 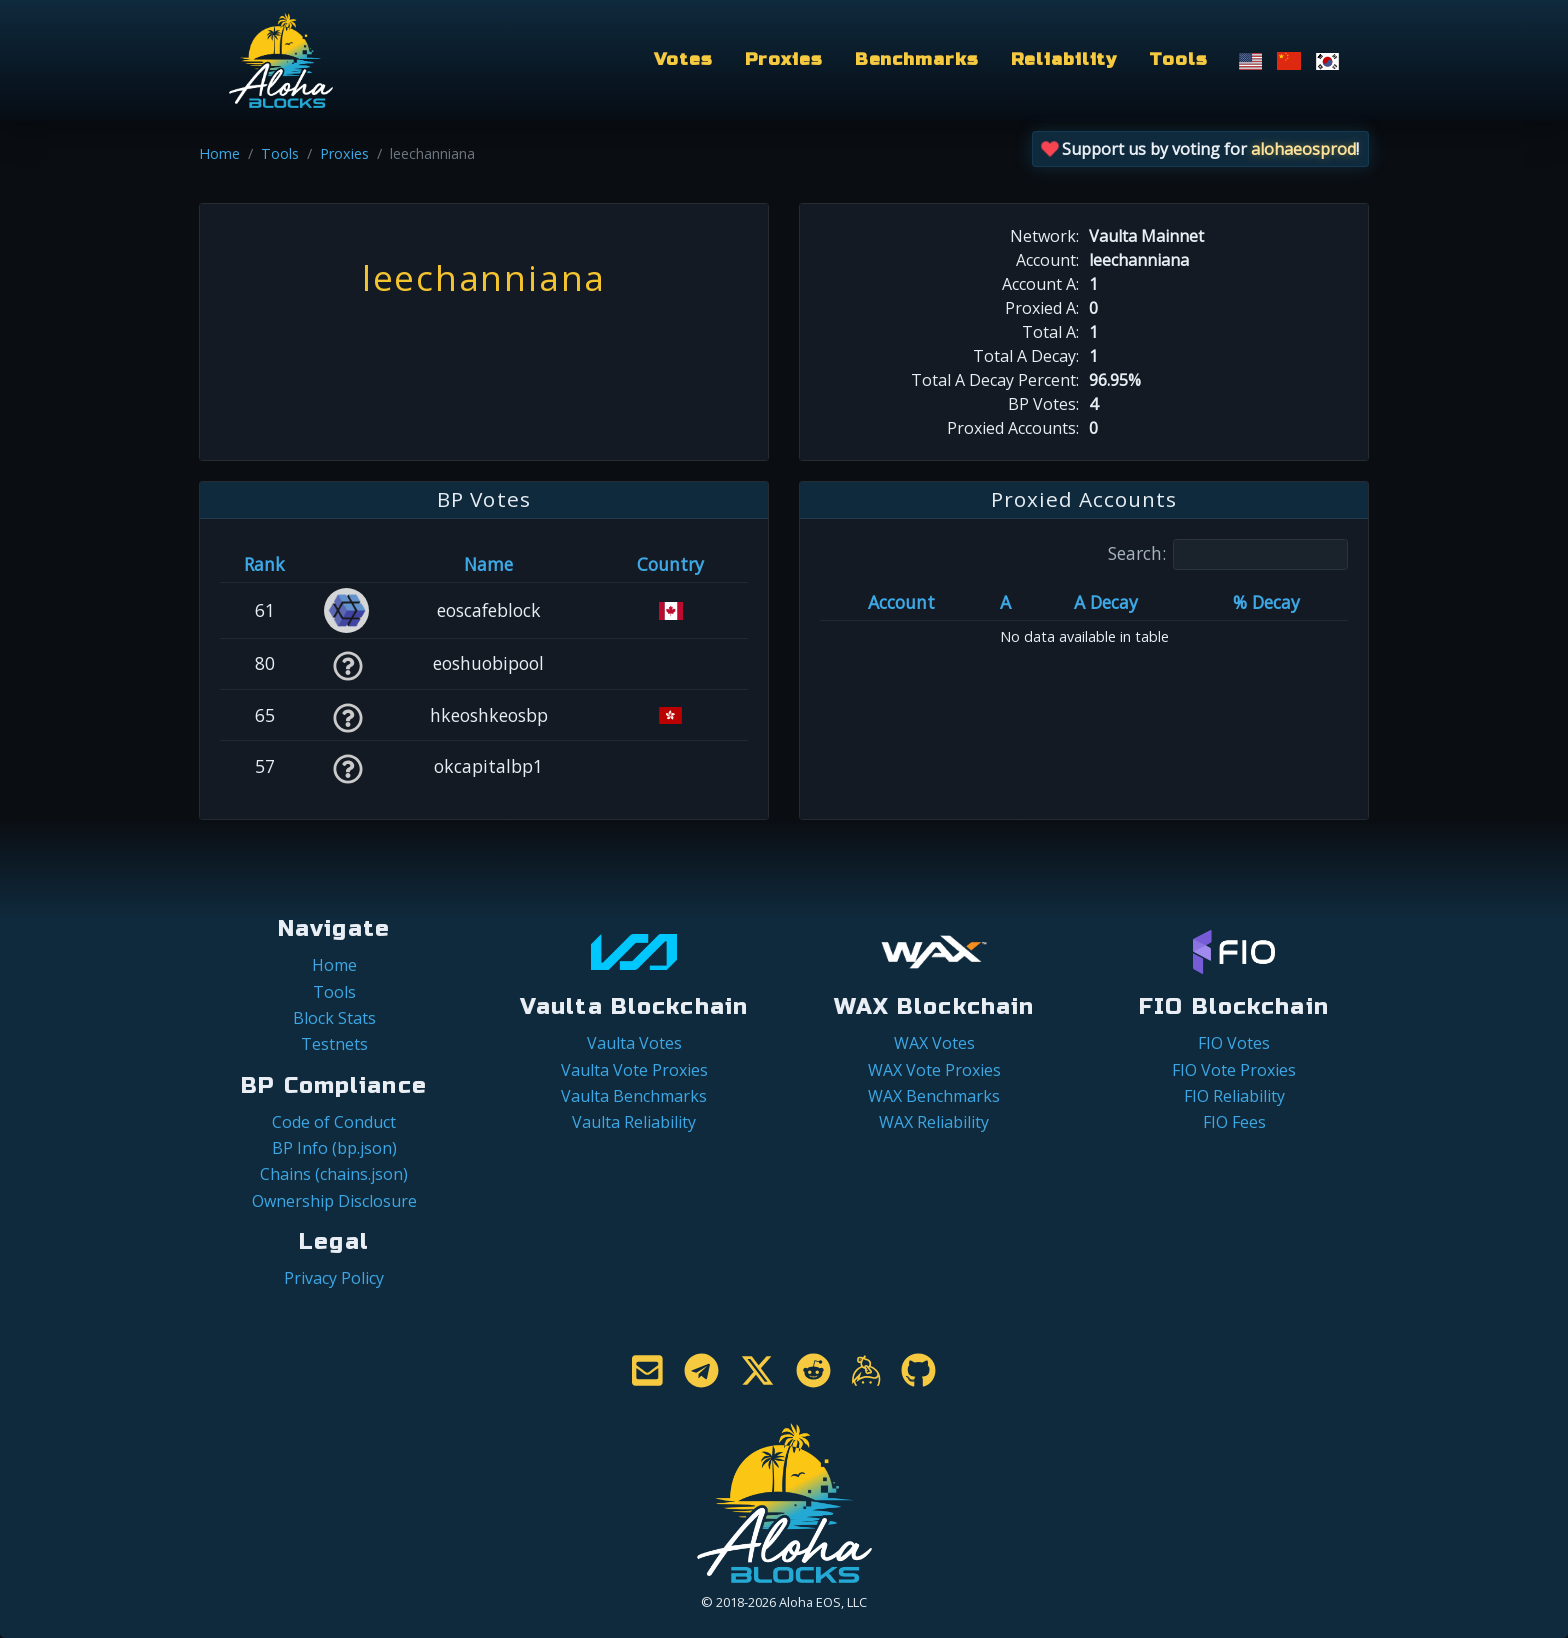 I want to click on Country [Country: activate to sort column ascending], so click(x=670, y=564).